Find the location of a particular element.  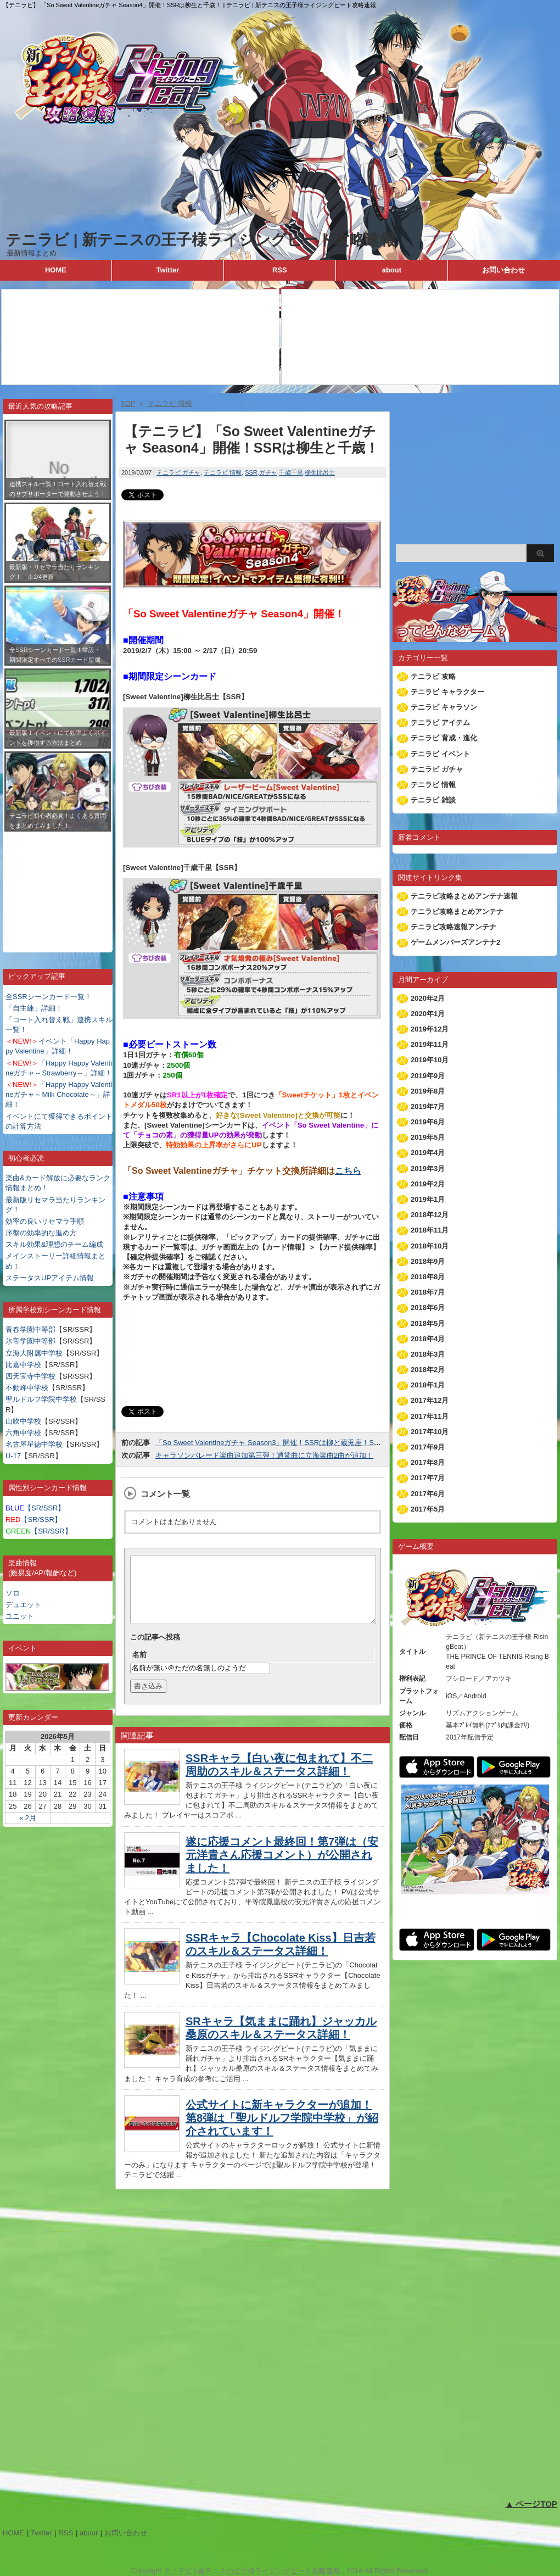

2018年12月 is located at coordinates (430, 1215).